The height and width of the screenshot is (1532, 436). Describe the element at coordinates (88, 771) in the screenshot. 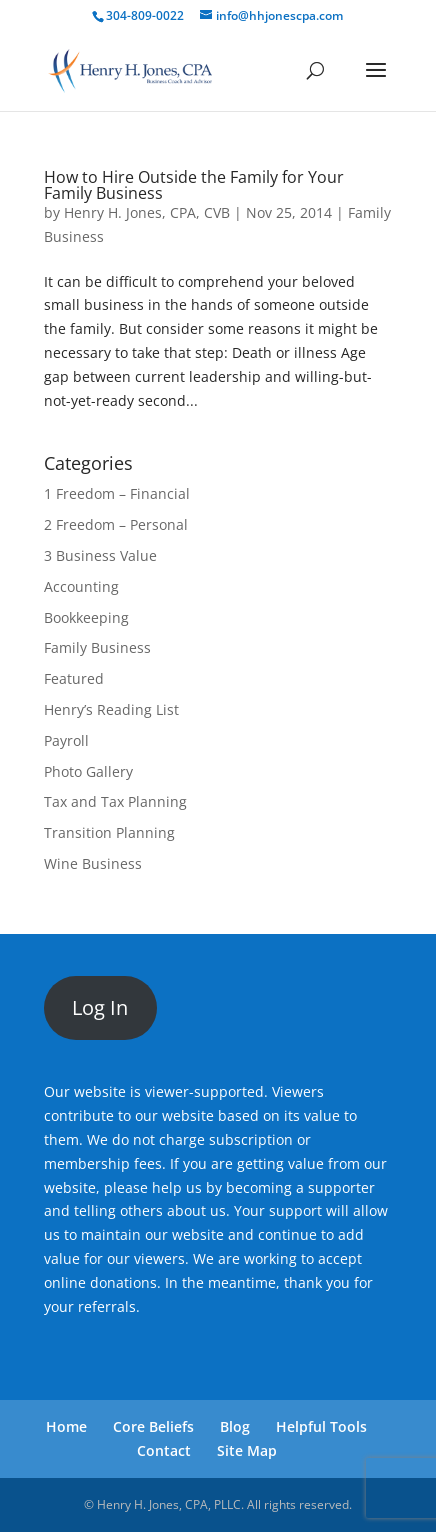

I see `Photo Gallery` at that location.